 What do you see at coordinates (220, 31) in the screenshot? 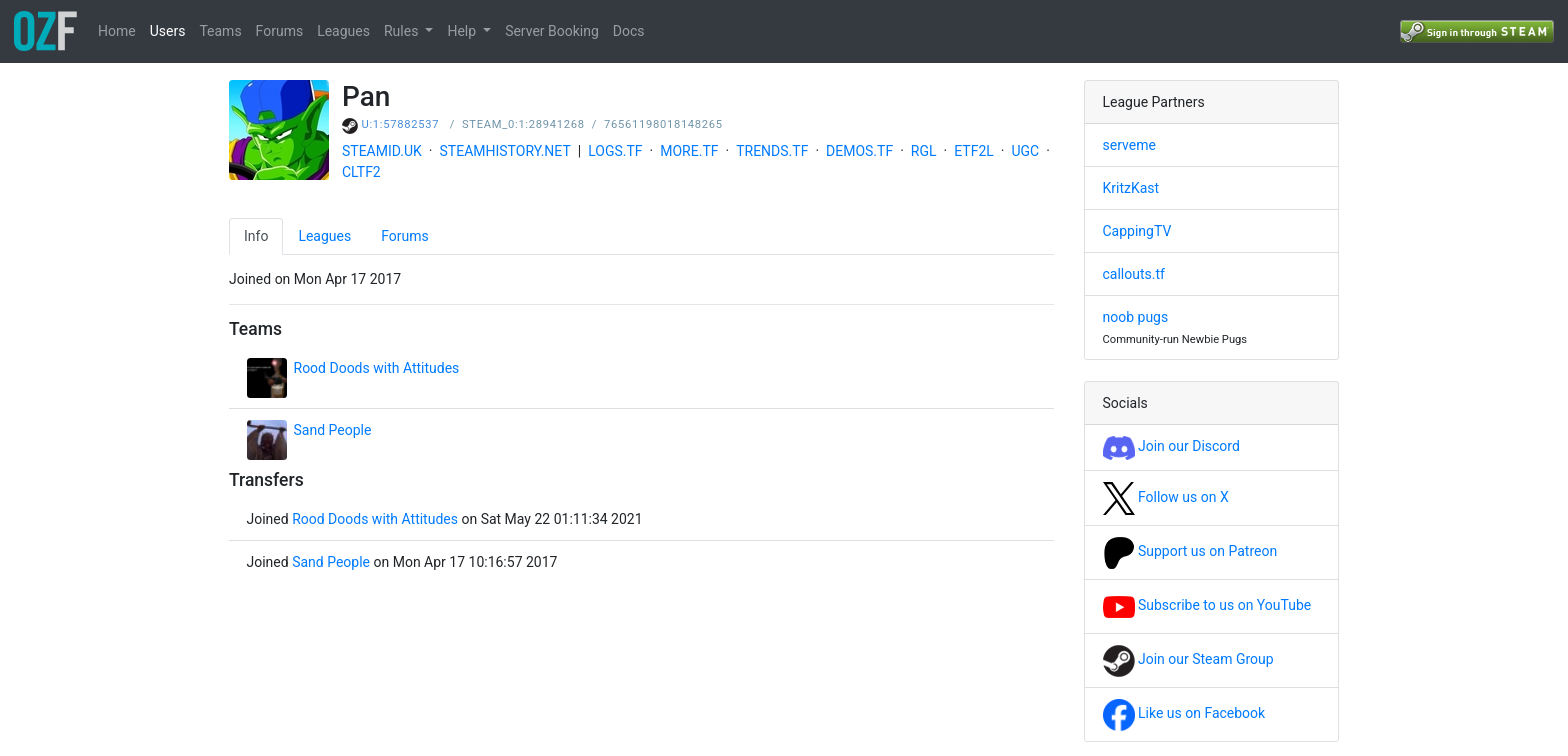
I see `Teams` at bounding box center [220, 31].